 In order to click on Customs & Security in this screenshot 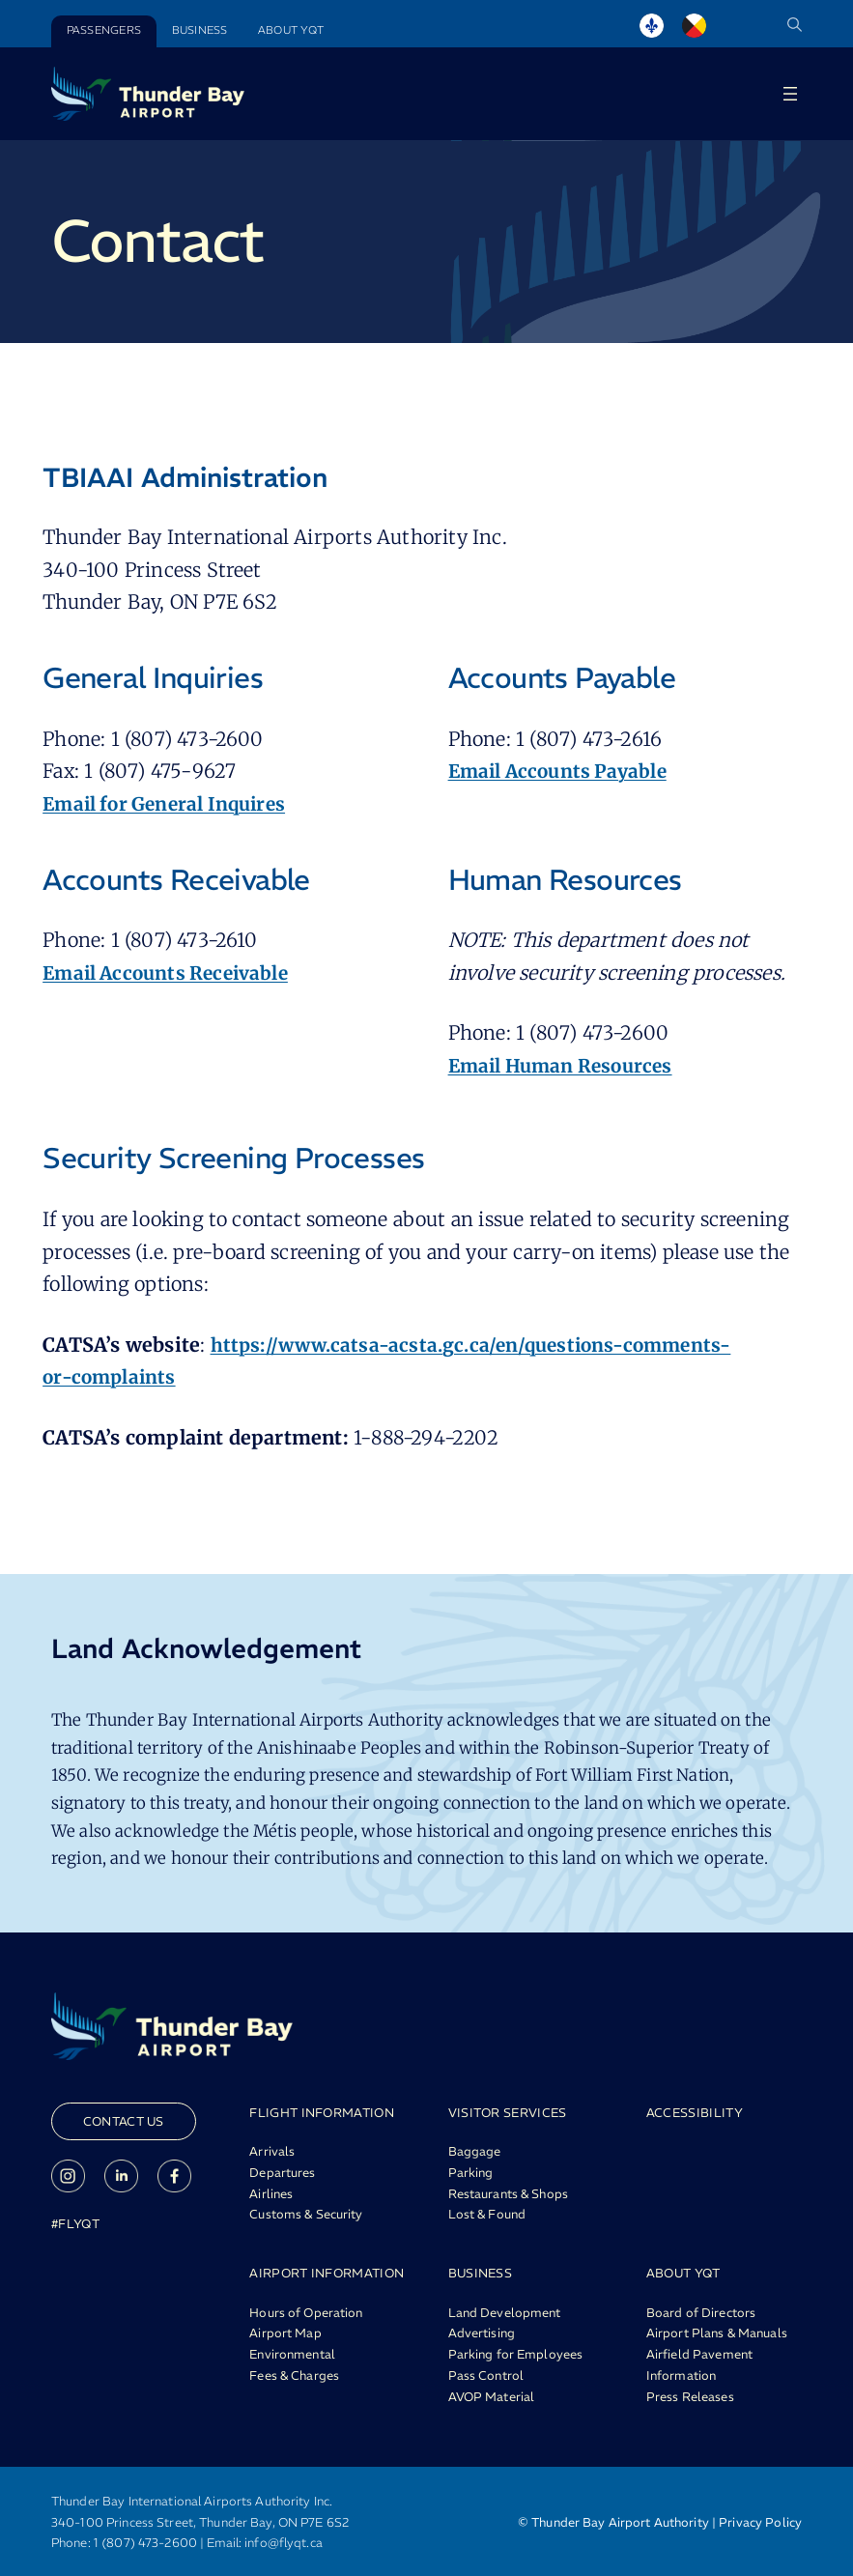, I will do `click(305, 2213)`.